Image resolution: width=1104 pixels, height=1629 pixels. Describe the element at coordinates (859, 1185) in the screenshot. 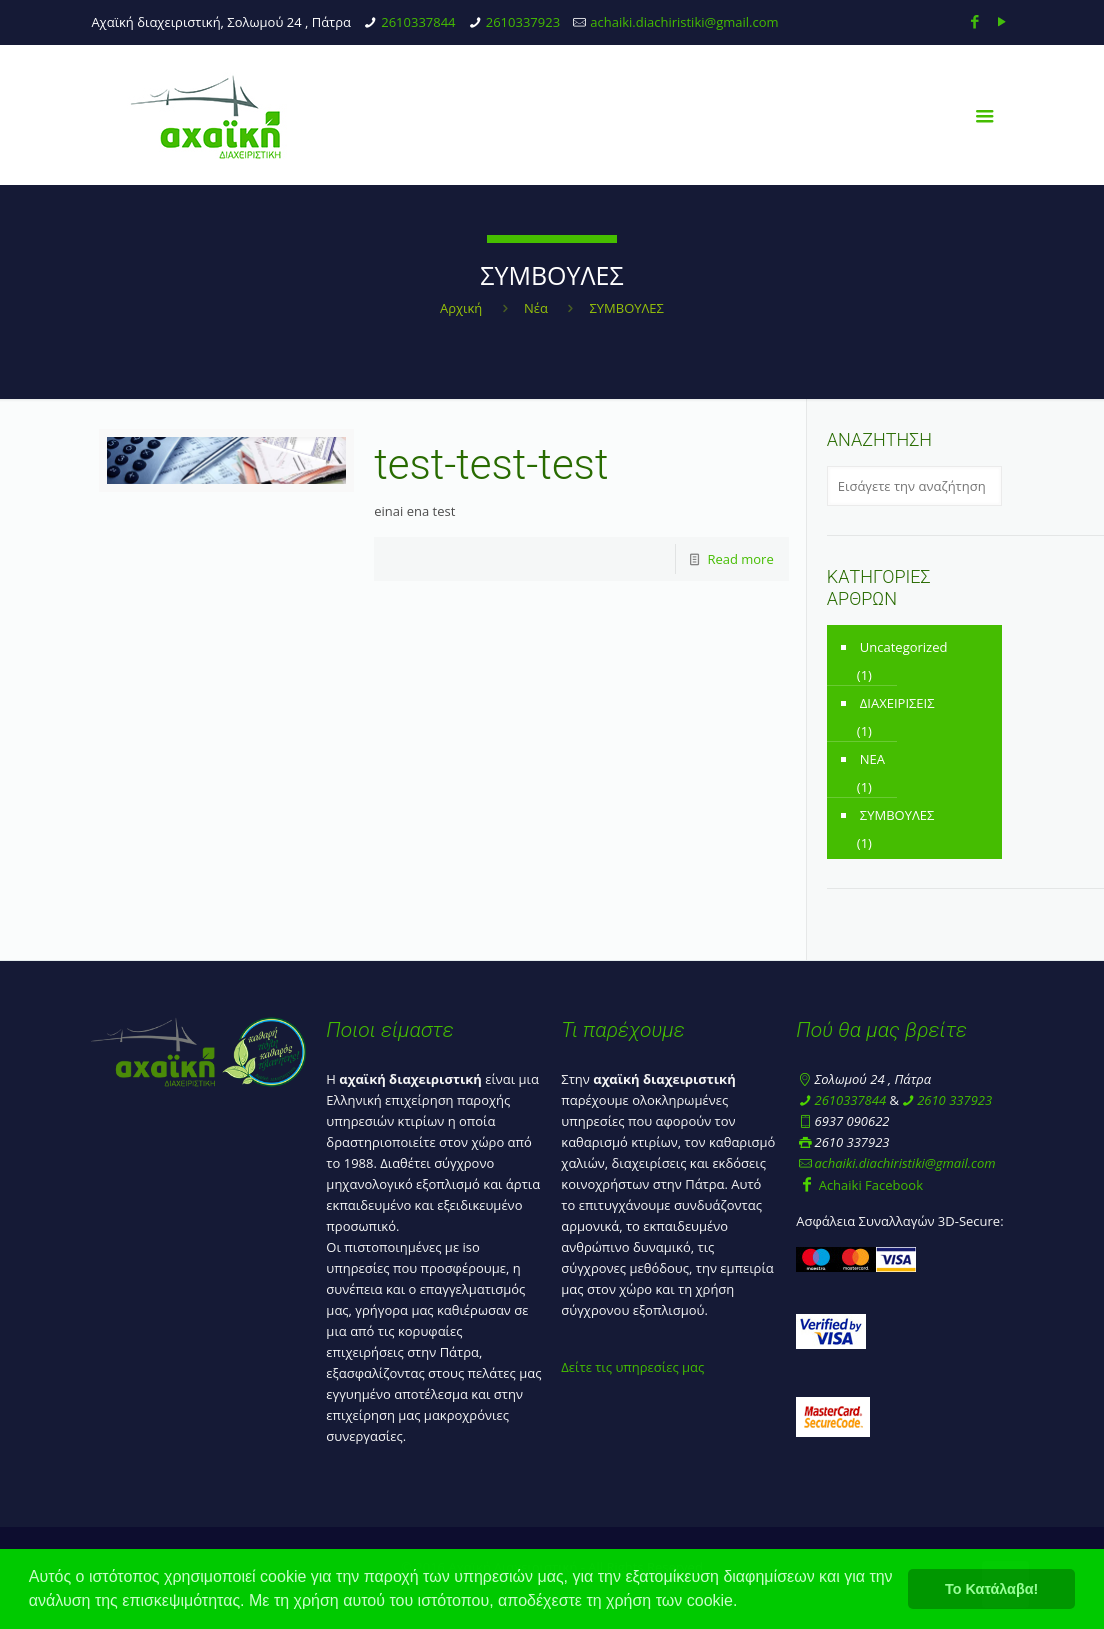

I see `Achaiki Facebook` at that location.